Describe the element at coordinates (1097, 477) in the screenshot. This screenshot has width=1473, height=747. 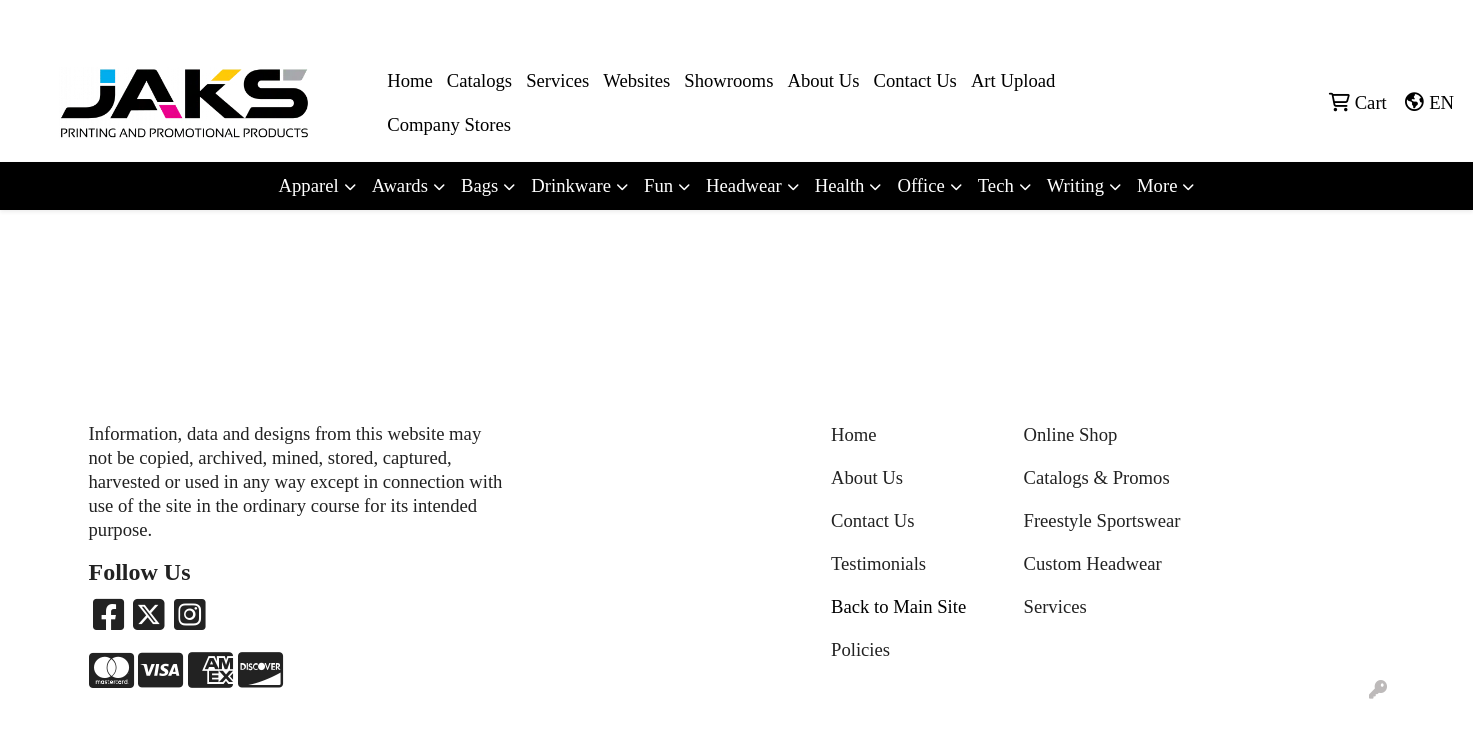
I see `Catalogs & Promos` at that location.